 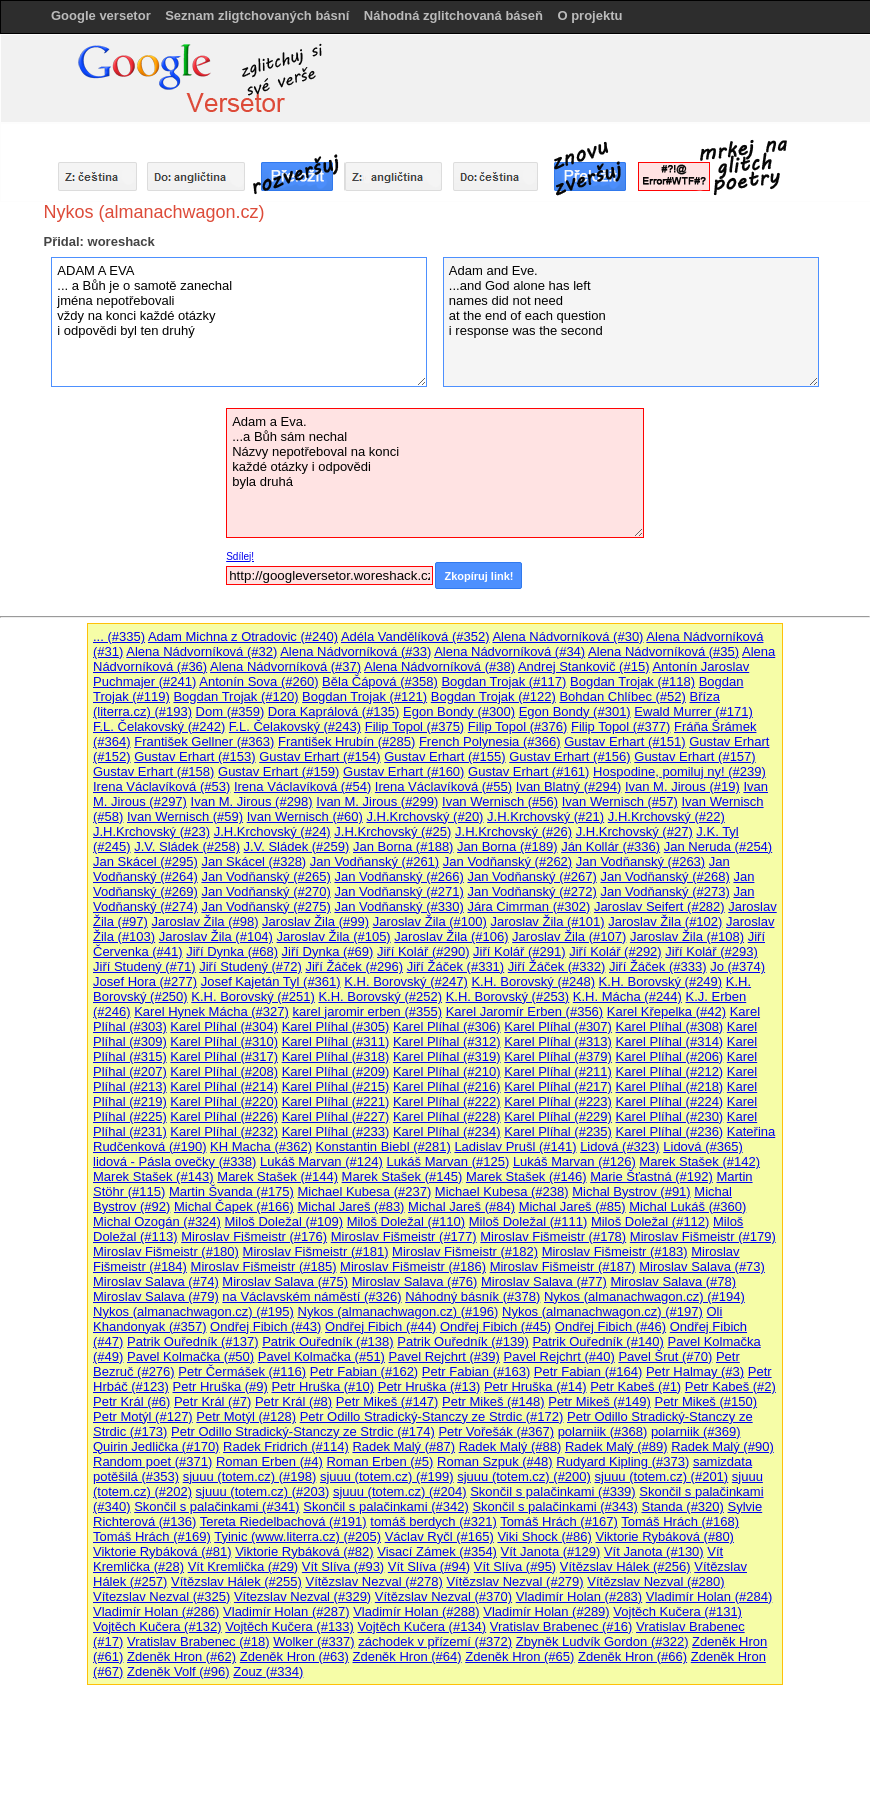 I want to click on Ivan M. Jirous (#298), so click(x=252, y=801).